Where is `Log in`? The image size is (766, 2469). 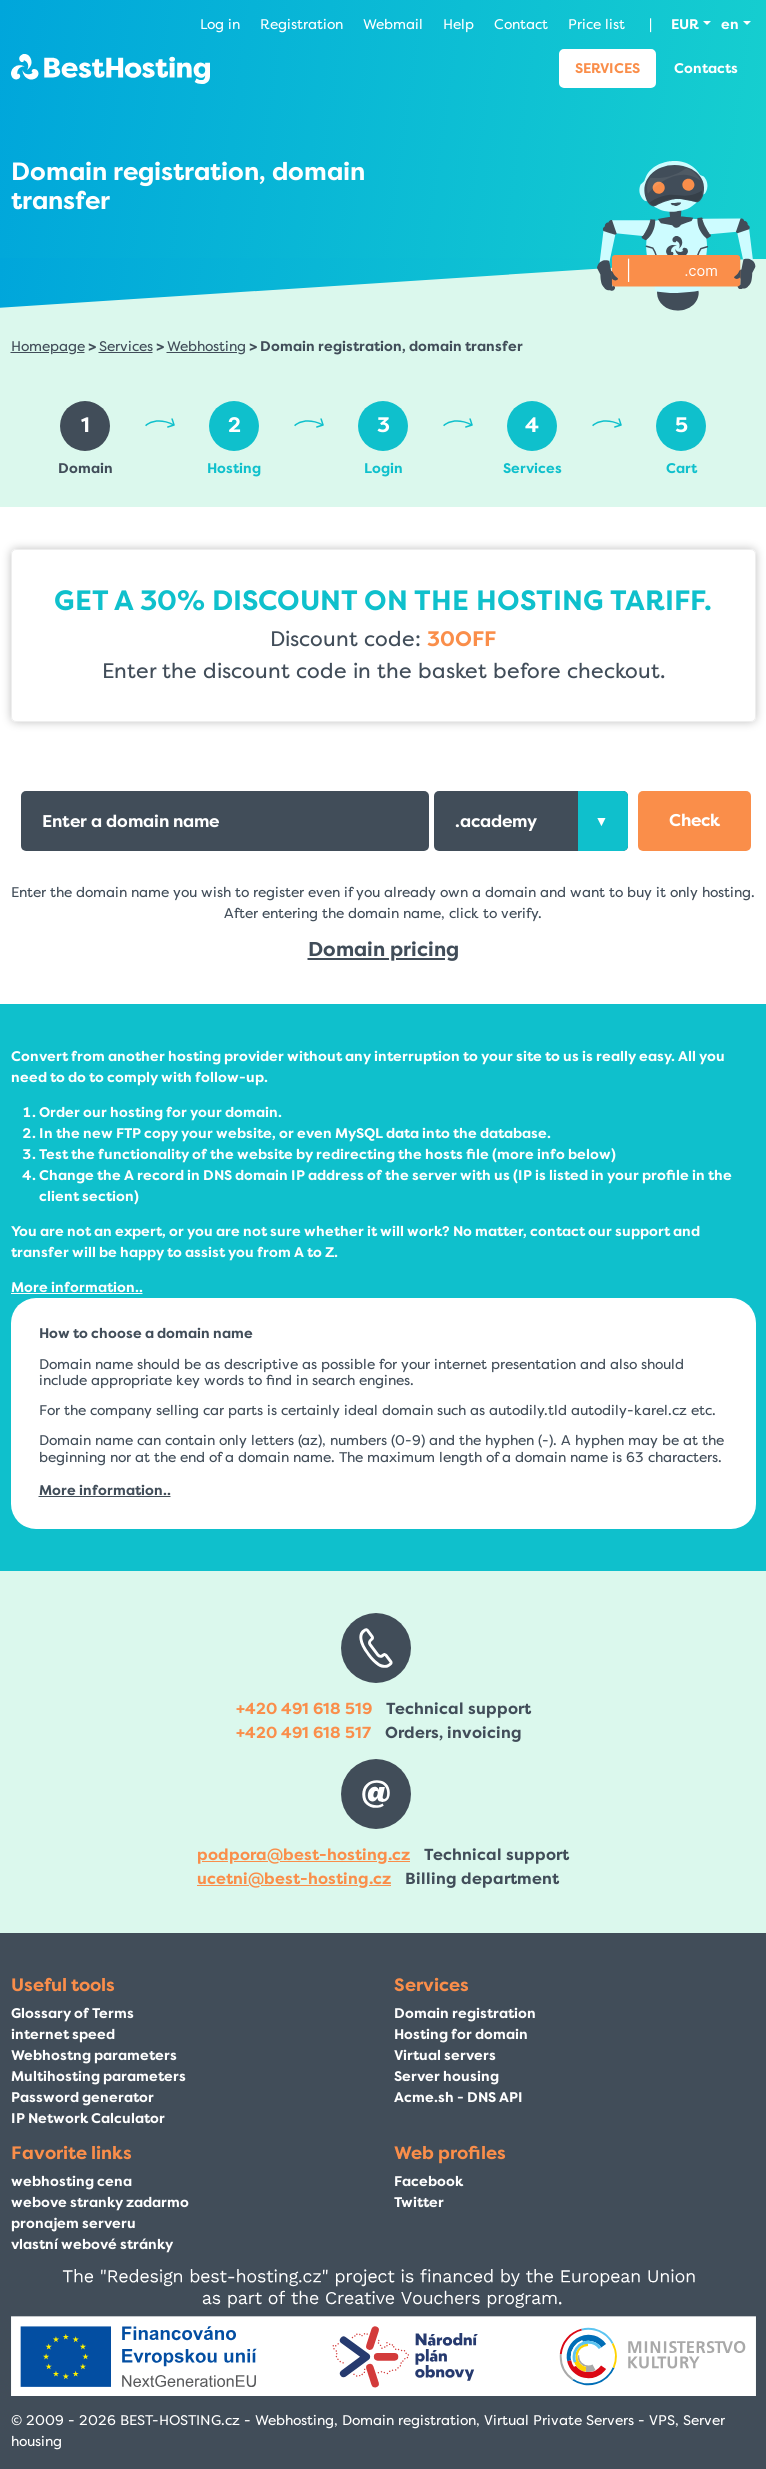 Log in is located at coordinates (220, 24).